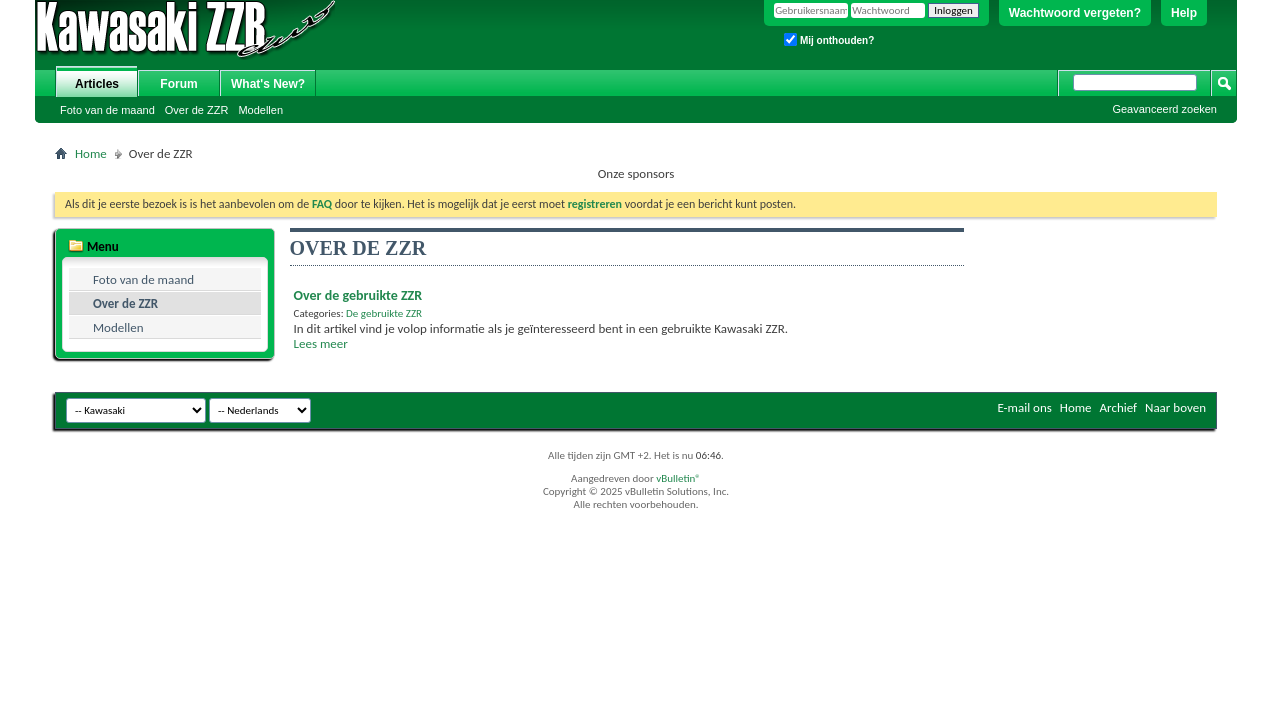  What do you see at coordinates (1024, 407) in the screenshot?
I see `E-mail ons` at bounding box center [1024, 407].